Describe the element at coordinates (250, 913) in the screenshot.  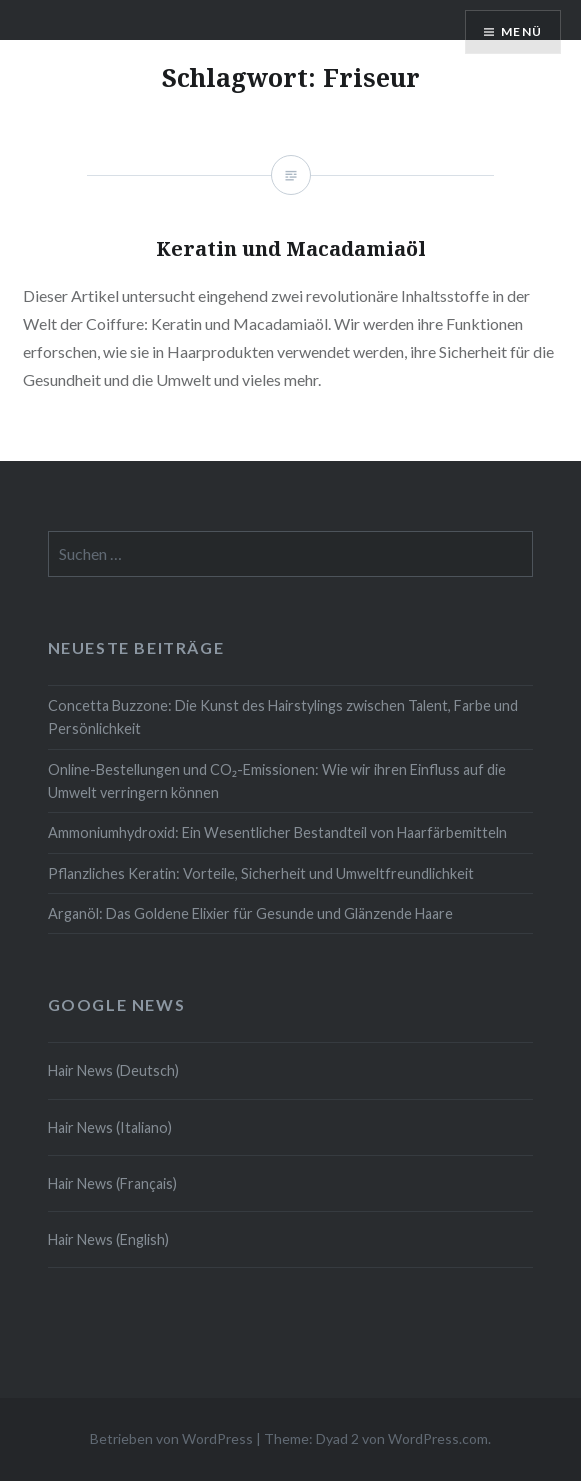
I see `Arganöl: Das Goldene Elixier für Gesunde und Glänzende Haare` at that location.